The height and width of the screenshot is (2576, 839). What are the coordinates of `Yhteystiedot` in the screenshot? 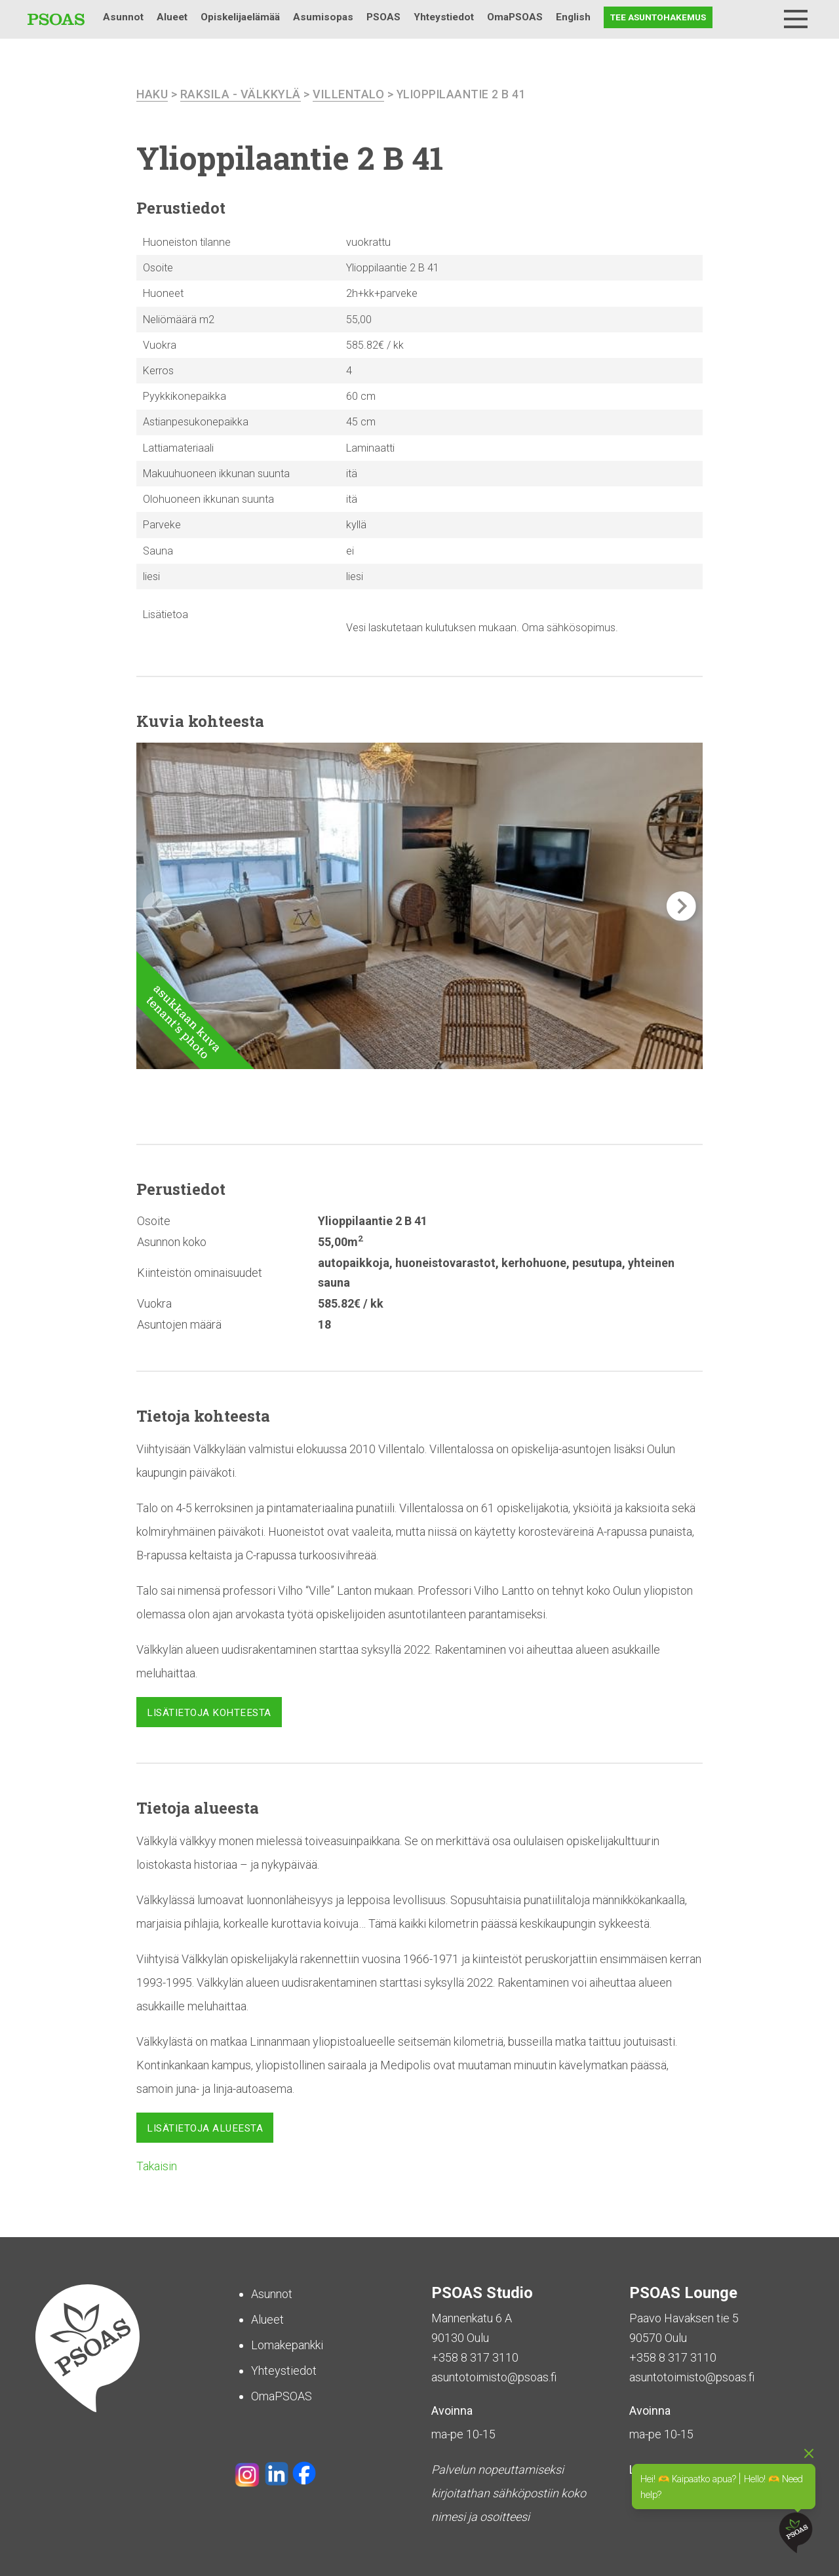 It's located at (444, 17).